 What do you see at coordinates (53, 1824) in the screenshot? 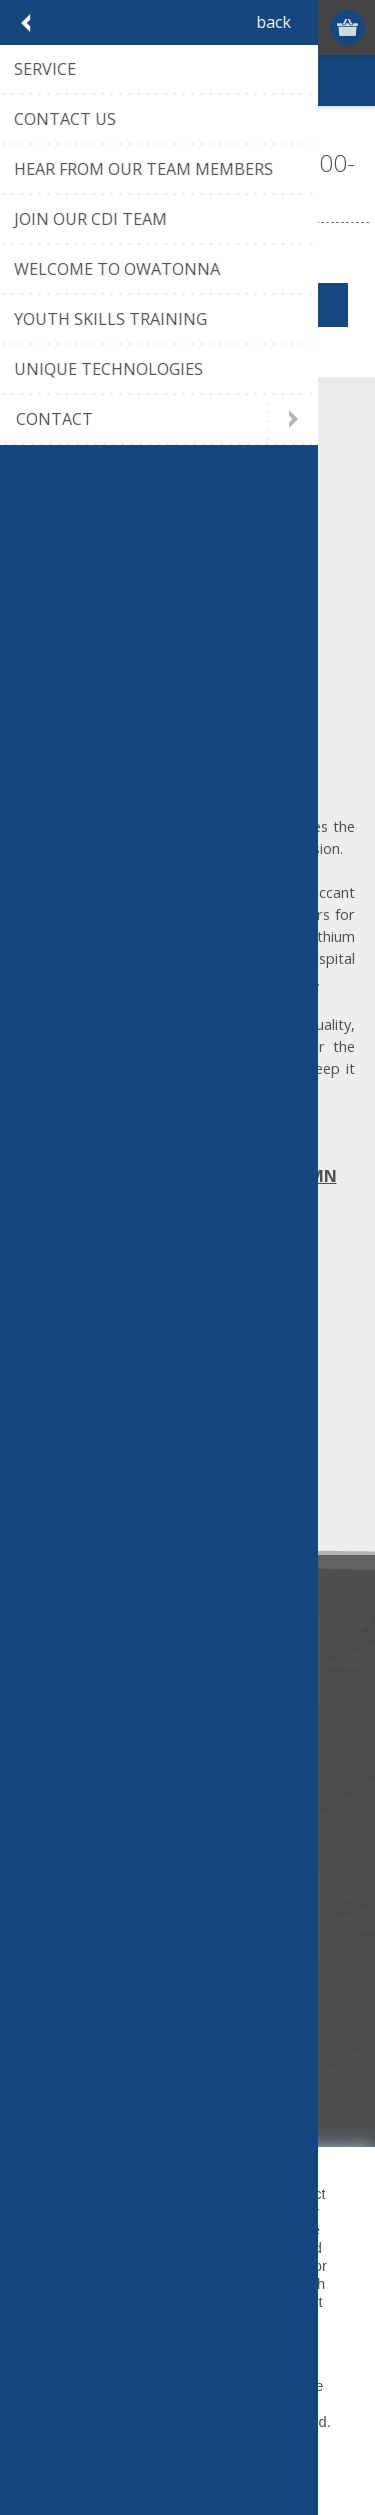
I see `Careers` at bounding box center [53, 1824].